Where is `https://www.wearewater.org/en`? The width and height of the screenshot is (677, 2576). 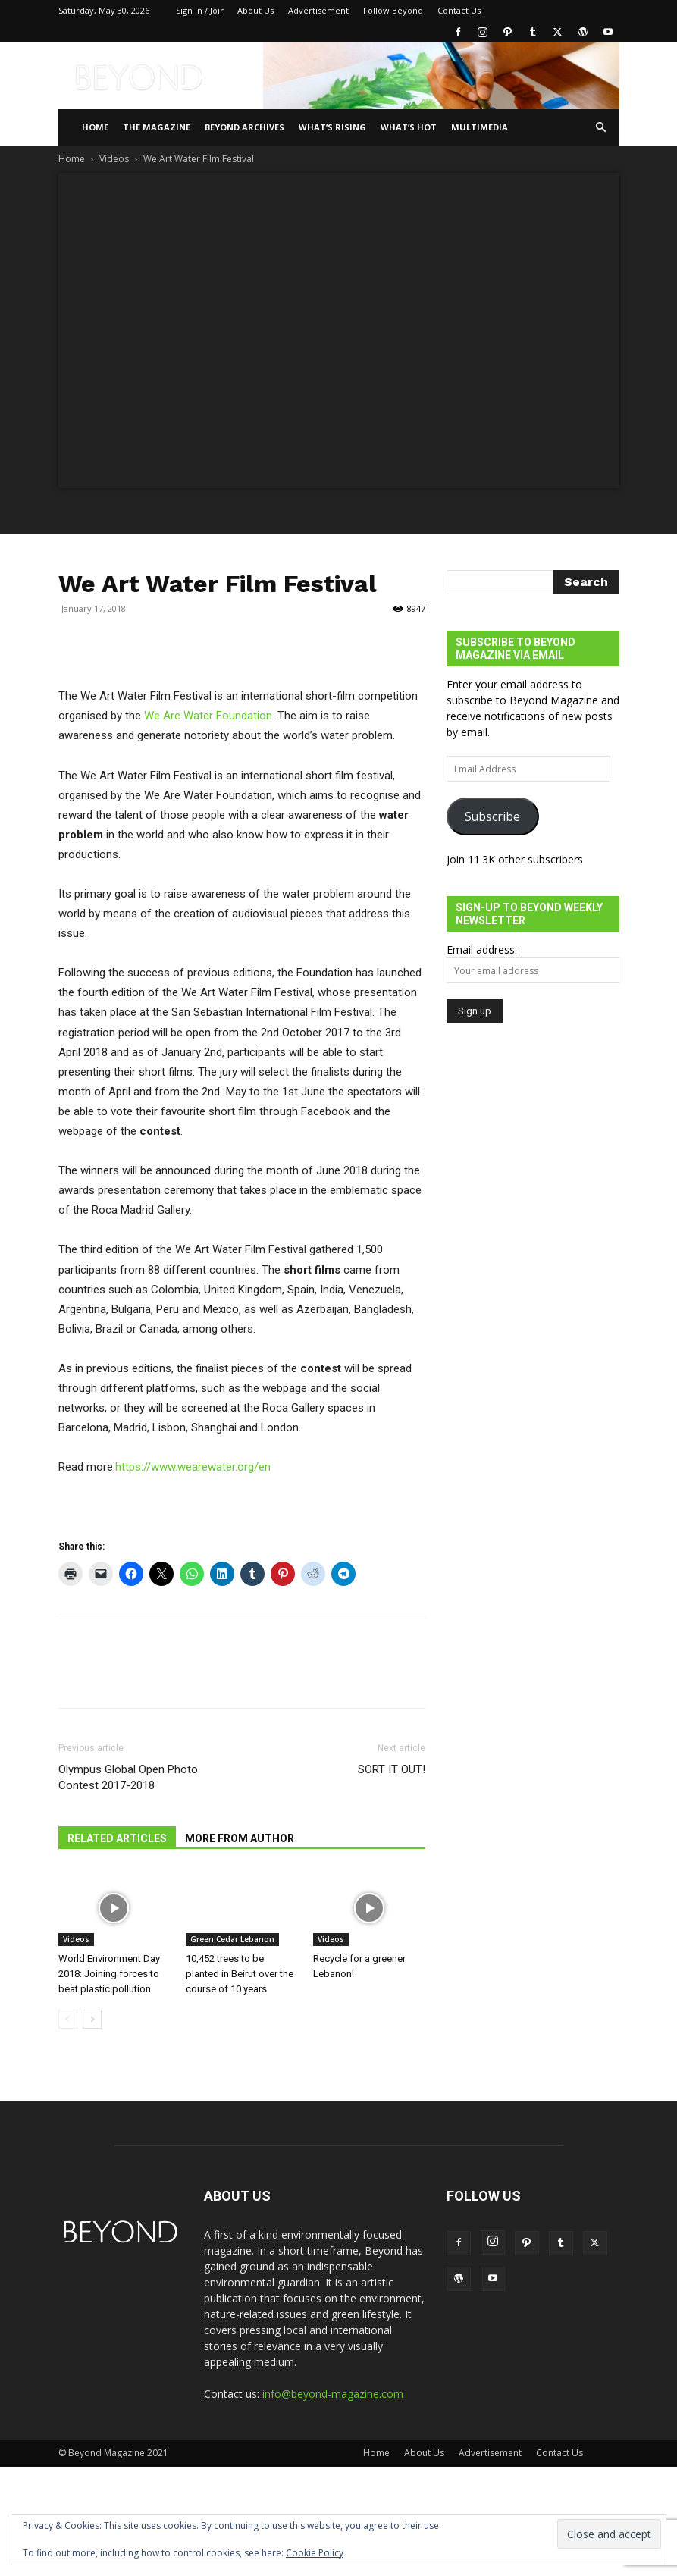
https://www.wearewater.org/en is located at coordinates (193, 1467).